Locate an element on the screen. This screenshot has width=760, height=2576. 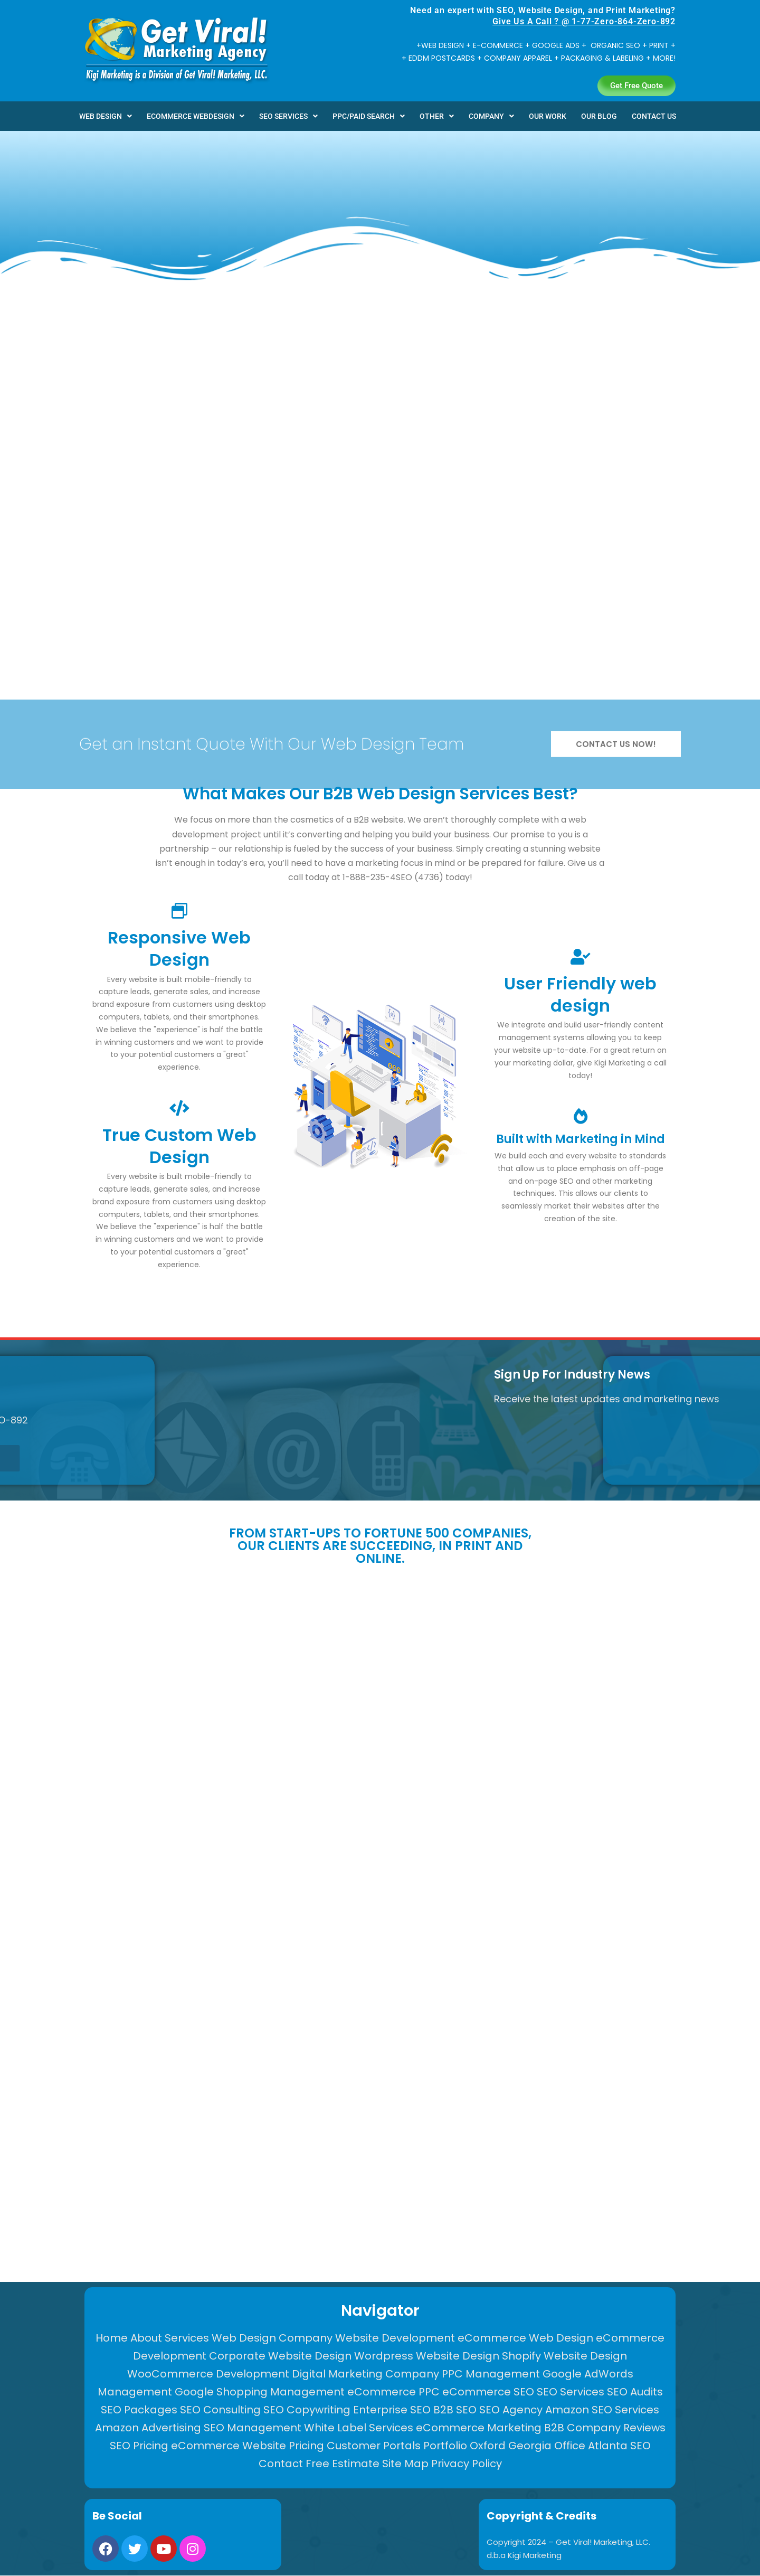
ECOMMERCE WEBDESIGN is located at coordinates (195, 116).